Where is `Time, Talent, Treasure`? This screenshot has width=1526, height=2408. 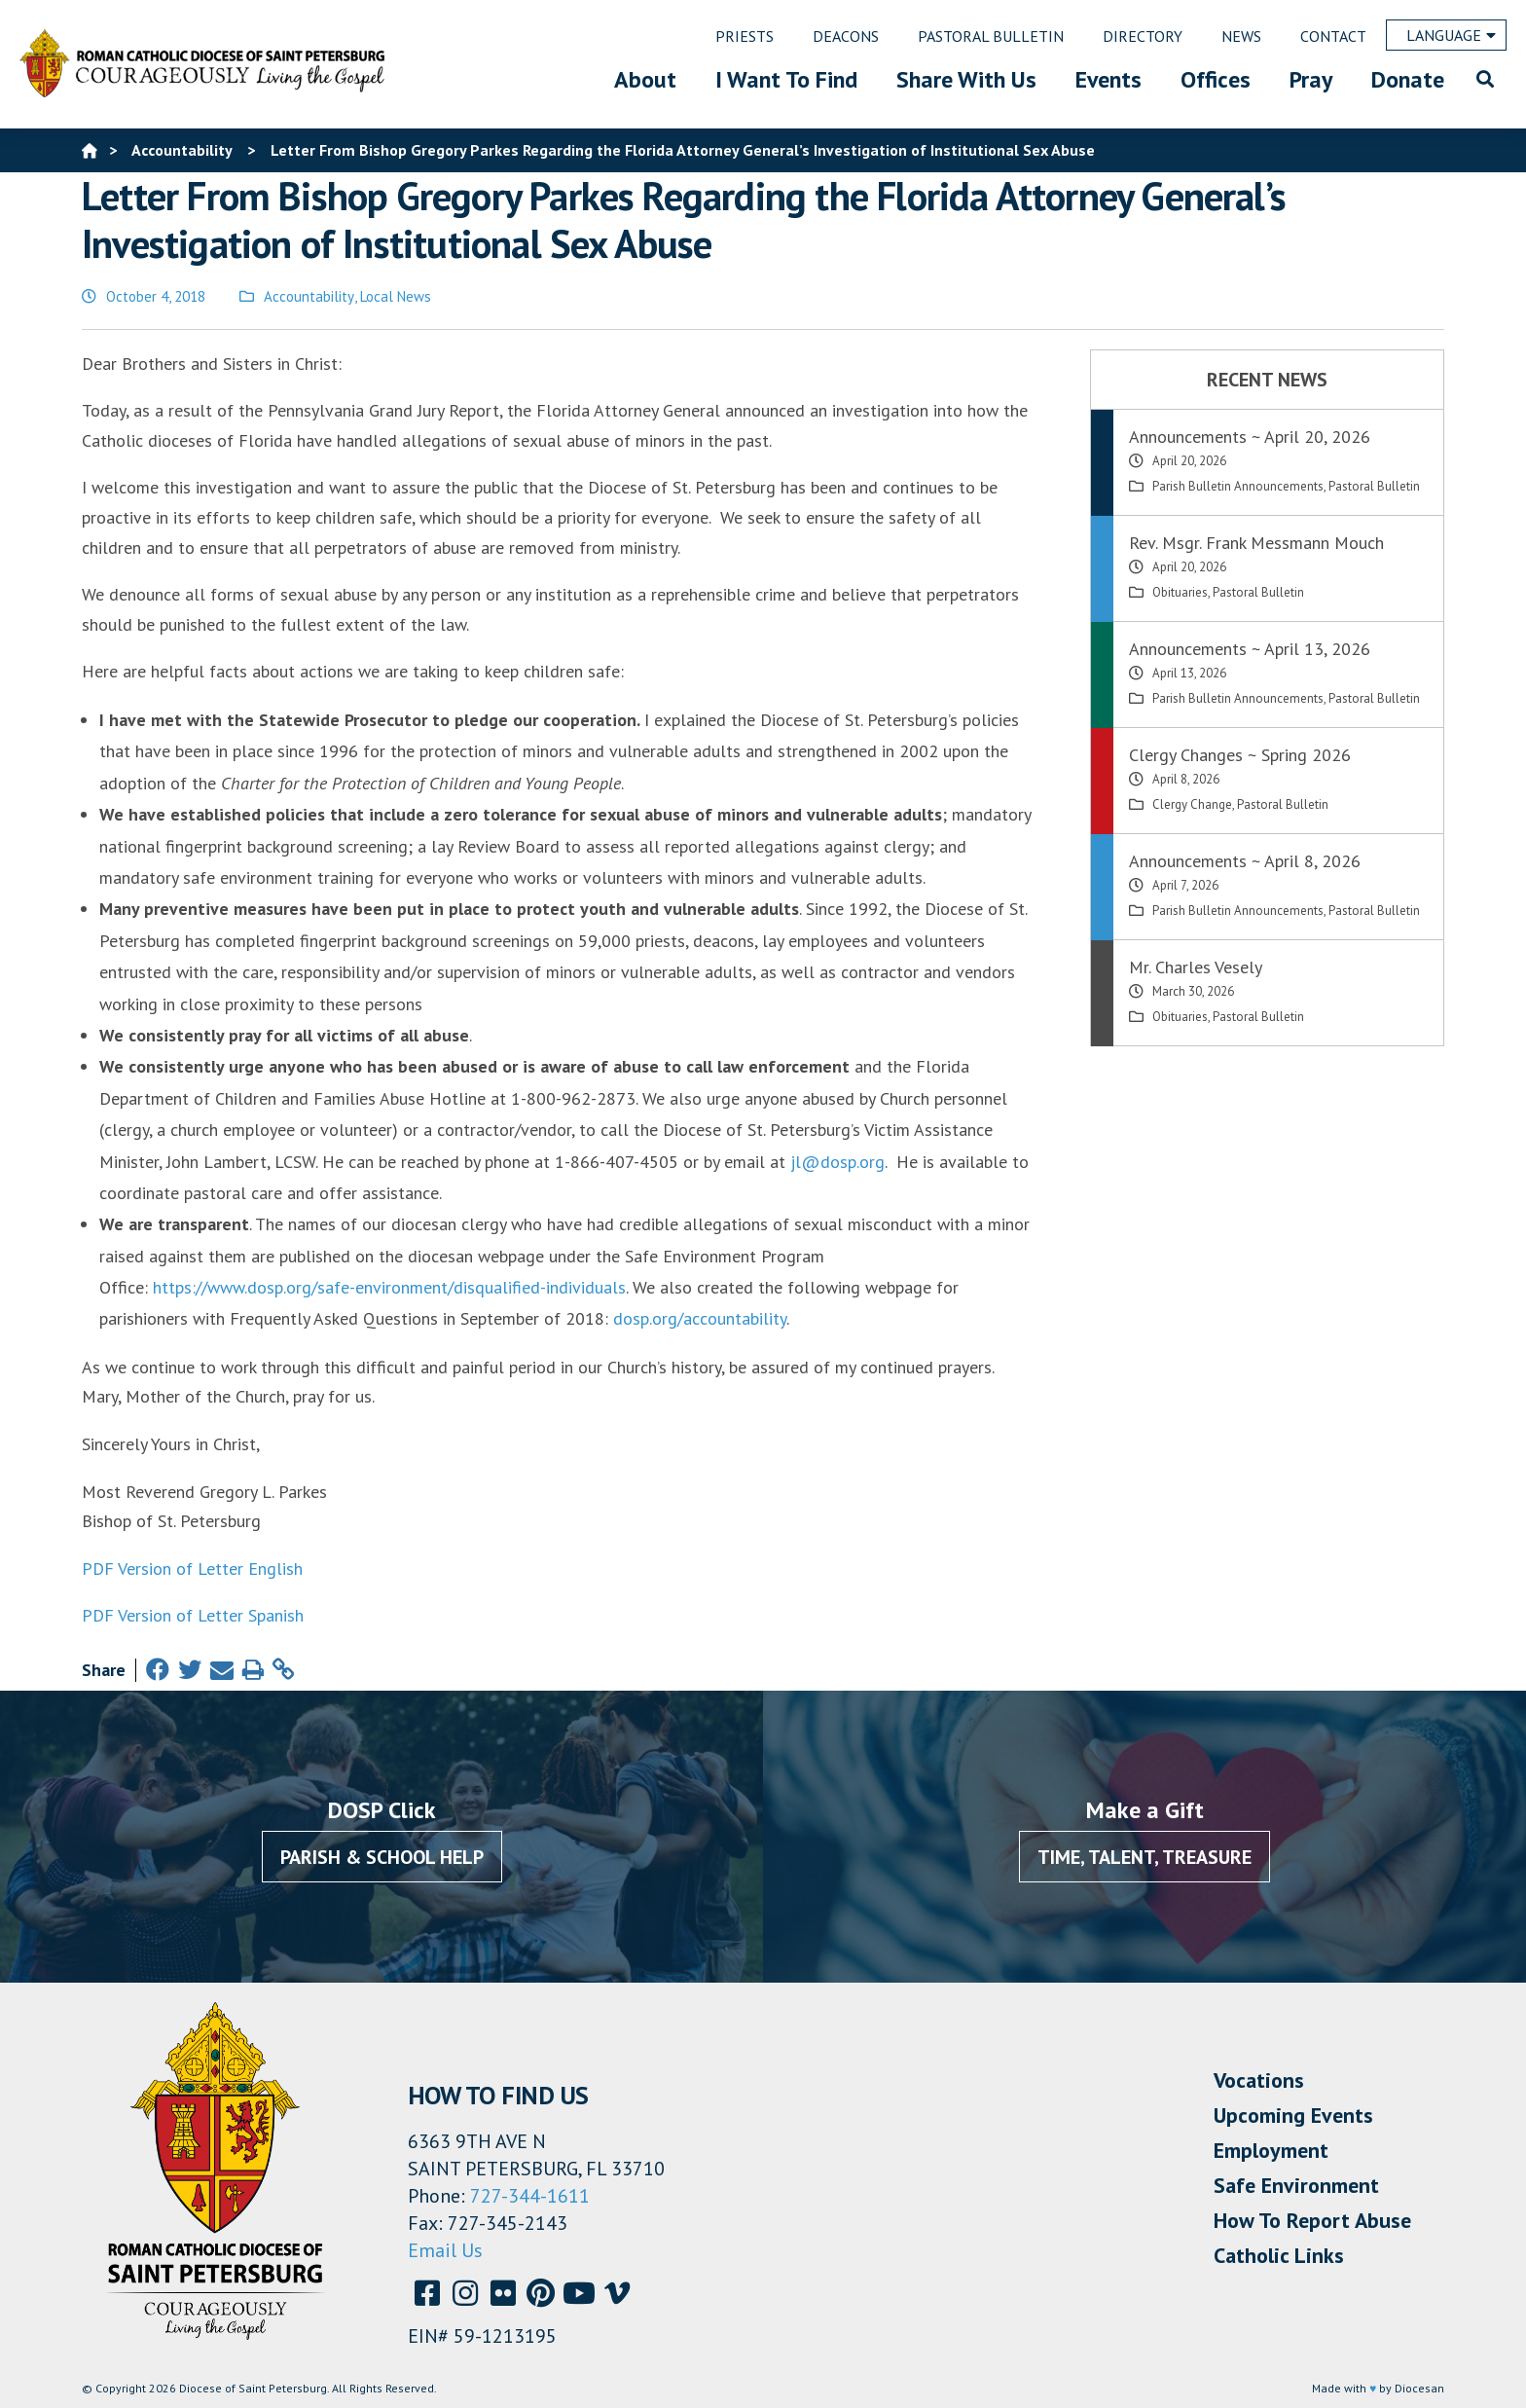
Time, Talent, Treasure is located at coordinates (1144, 1857).